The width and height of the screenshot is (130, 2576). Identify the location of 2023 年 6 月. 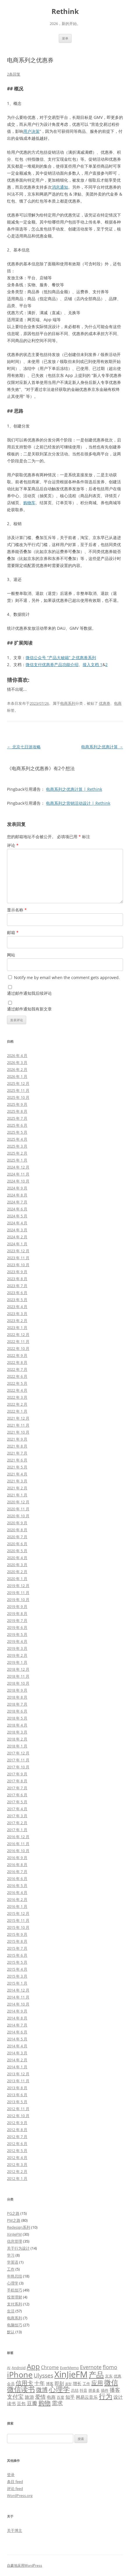
(17, 1292).